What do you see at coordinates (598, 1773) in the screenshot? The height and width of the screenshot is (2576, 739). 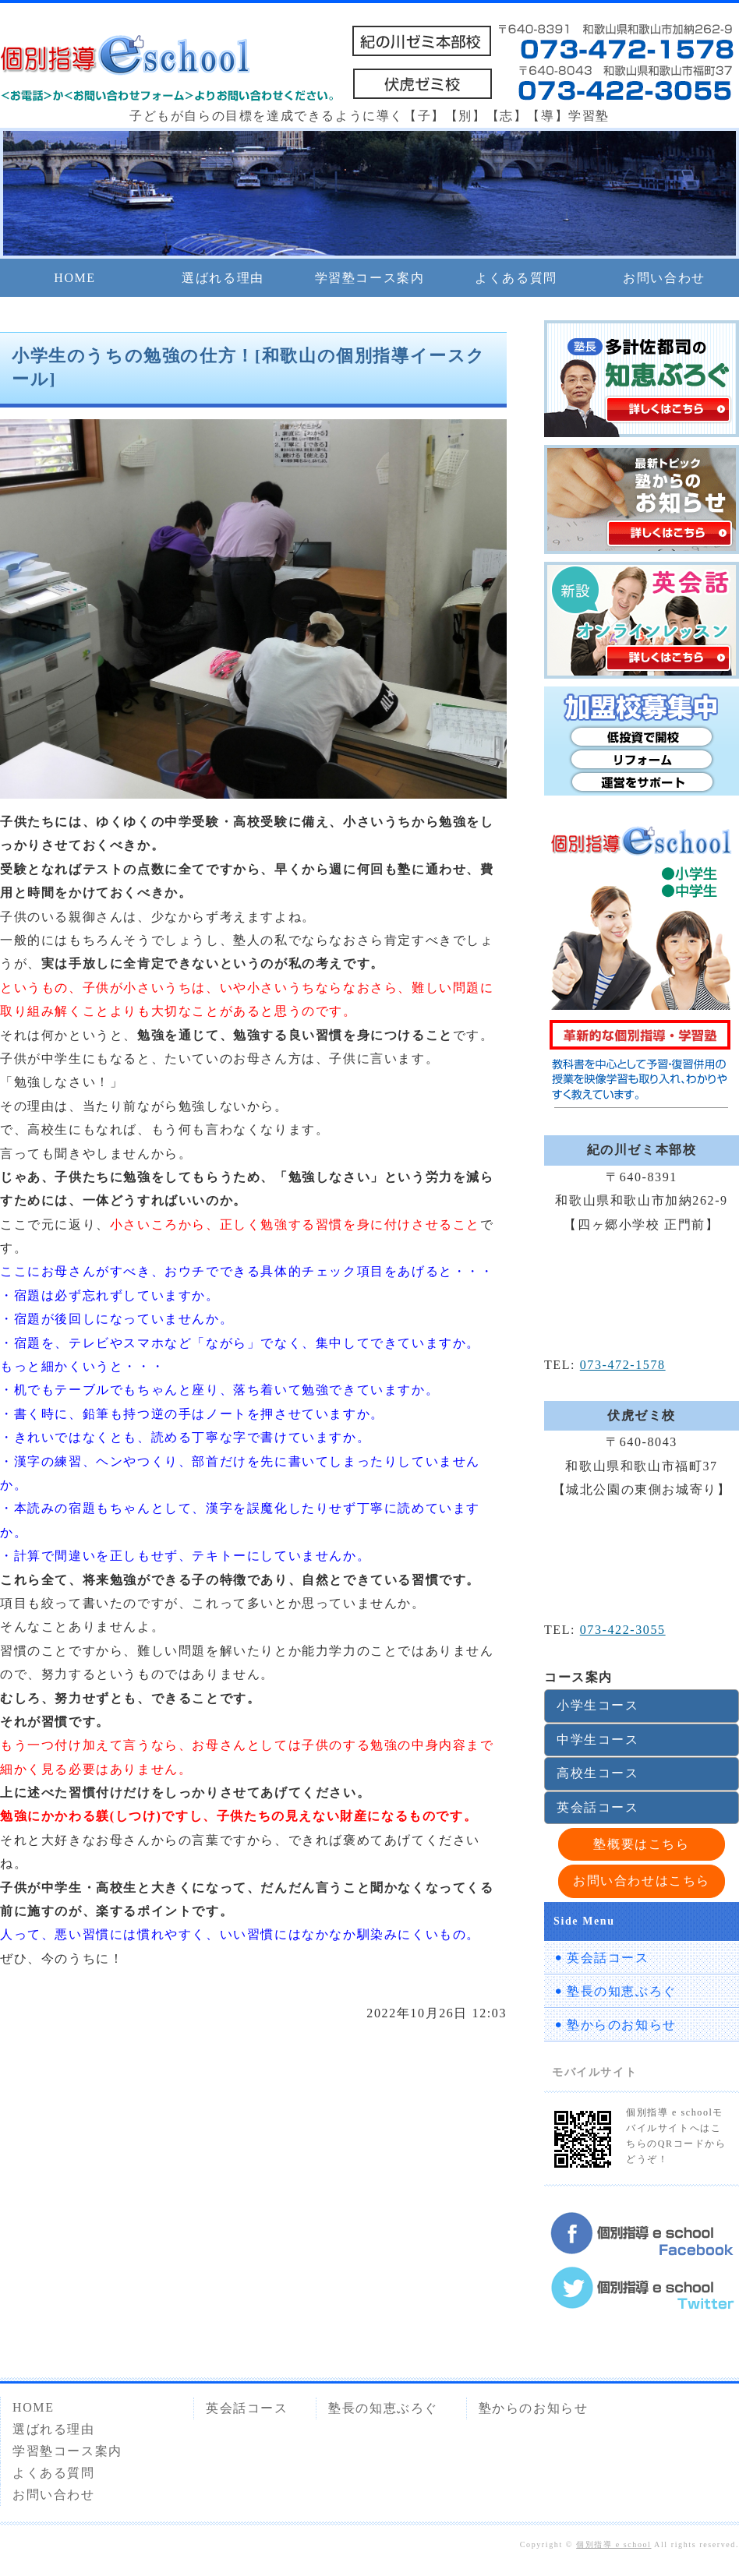 I see `高校生コース` at bounding box center [598, 1773].